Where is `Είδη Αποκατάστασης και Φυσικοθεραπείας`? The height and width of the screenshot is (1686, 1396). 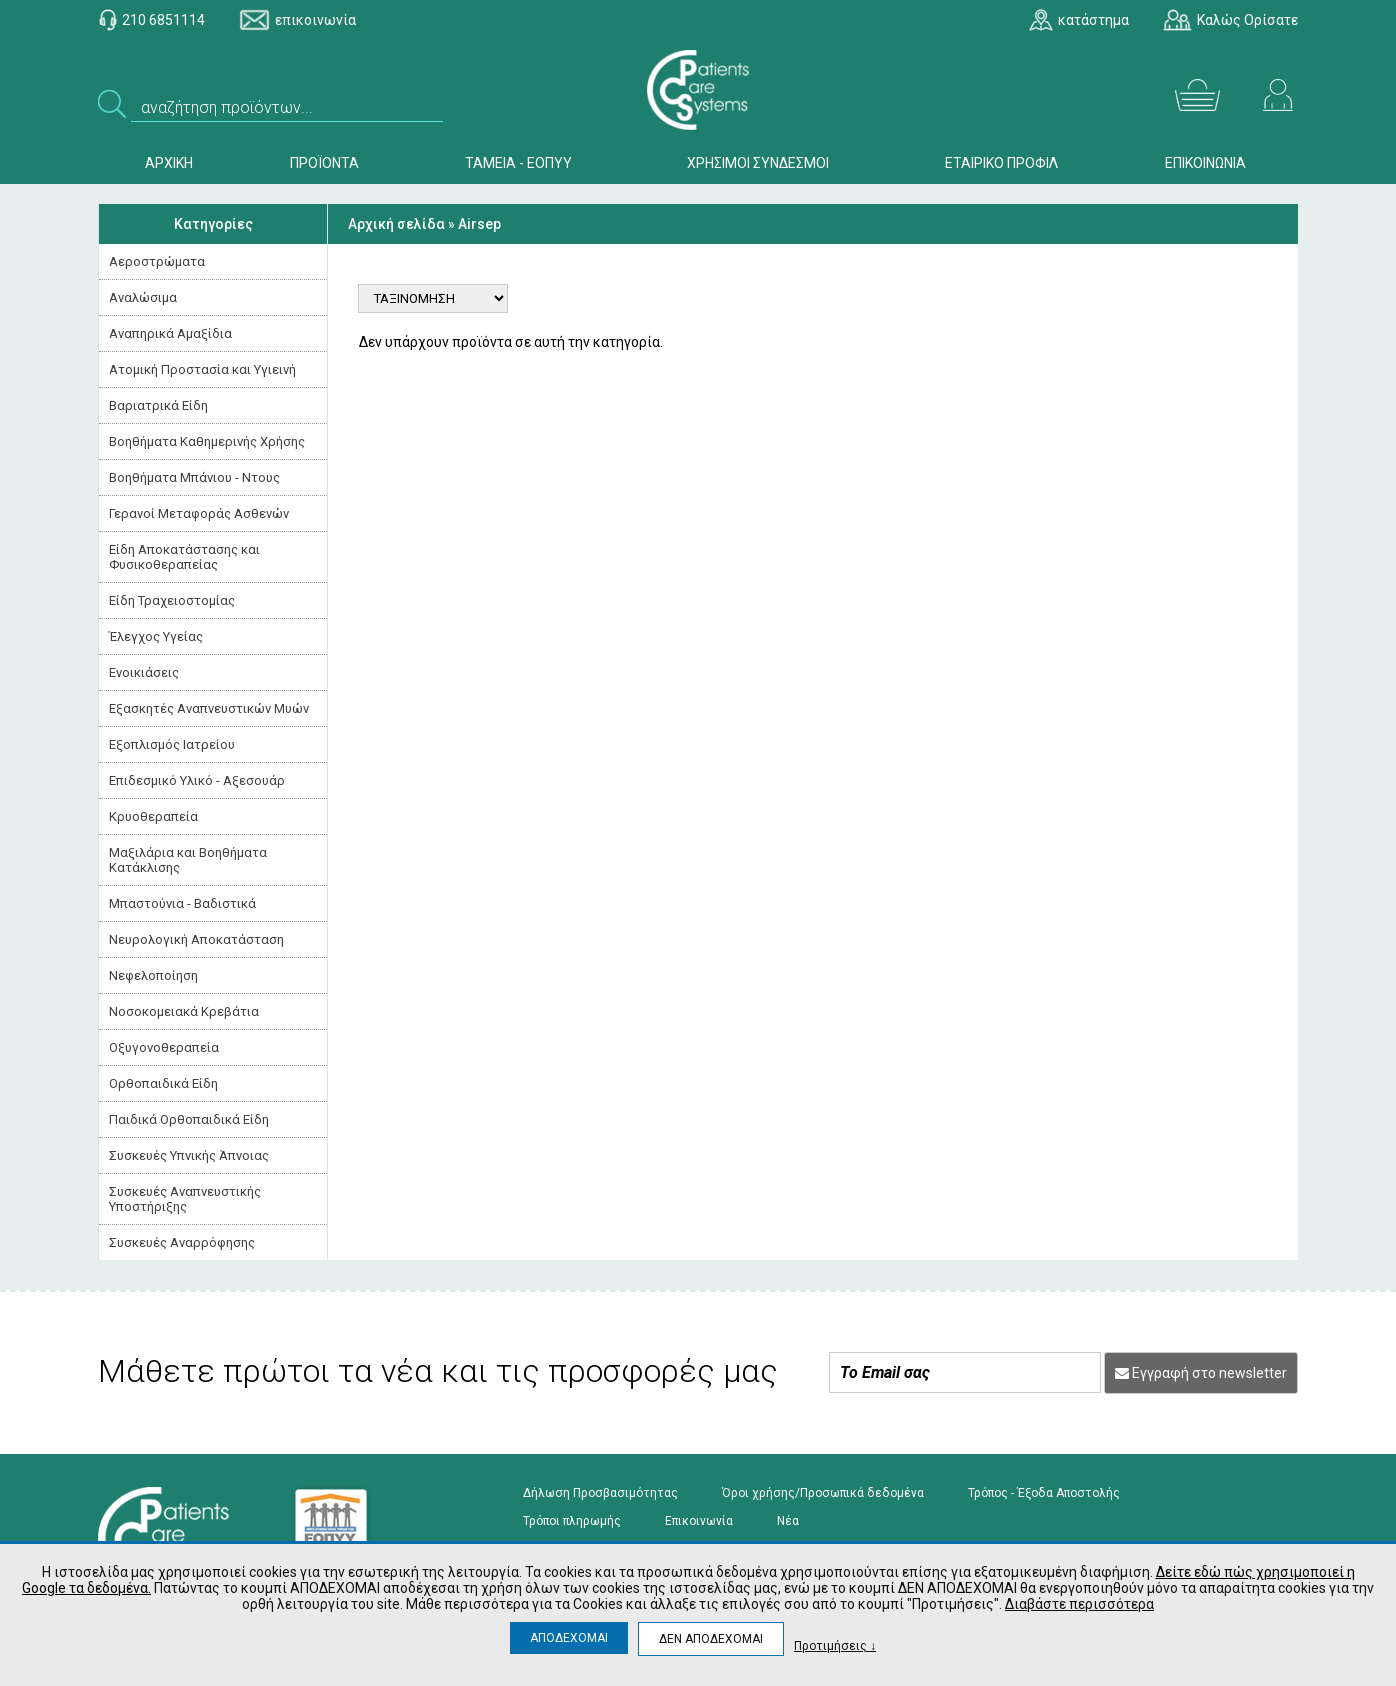
Είδη Αποκατάστασης και Φυσικοθεραπείας is located at coordinates (184, 557).